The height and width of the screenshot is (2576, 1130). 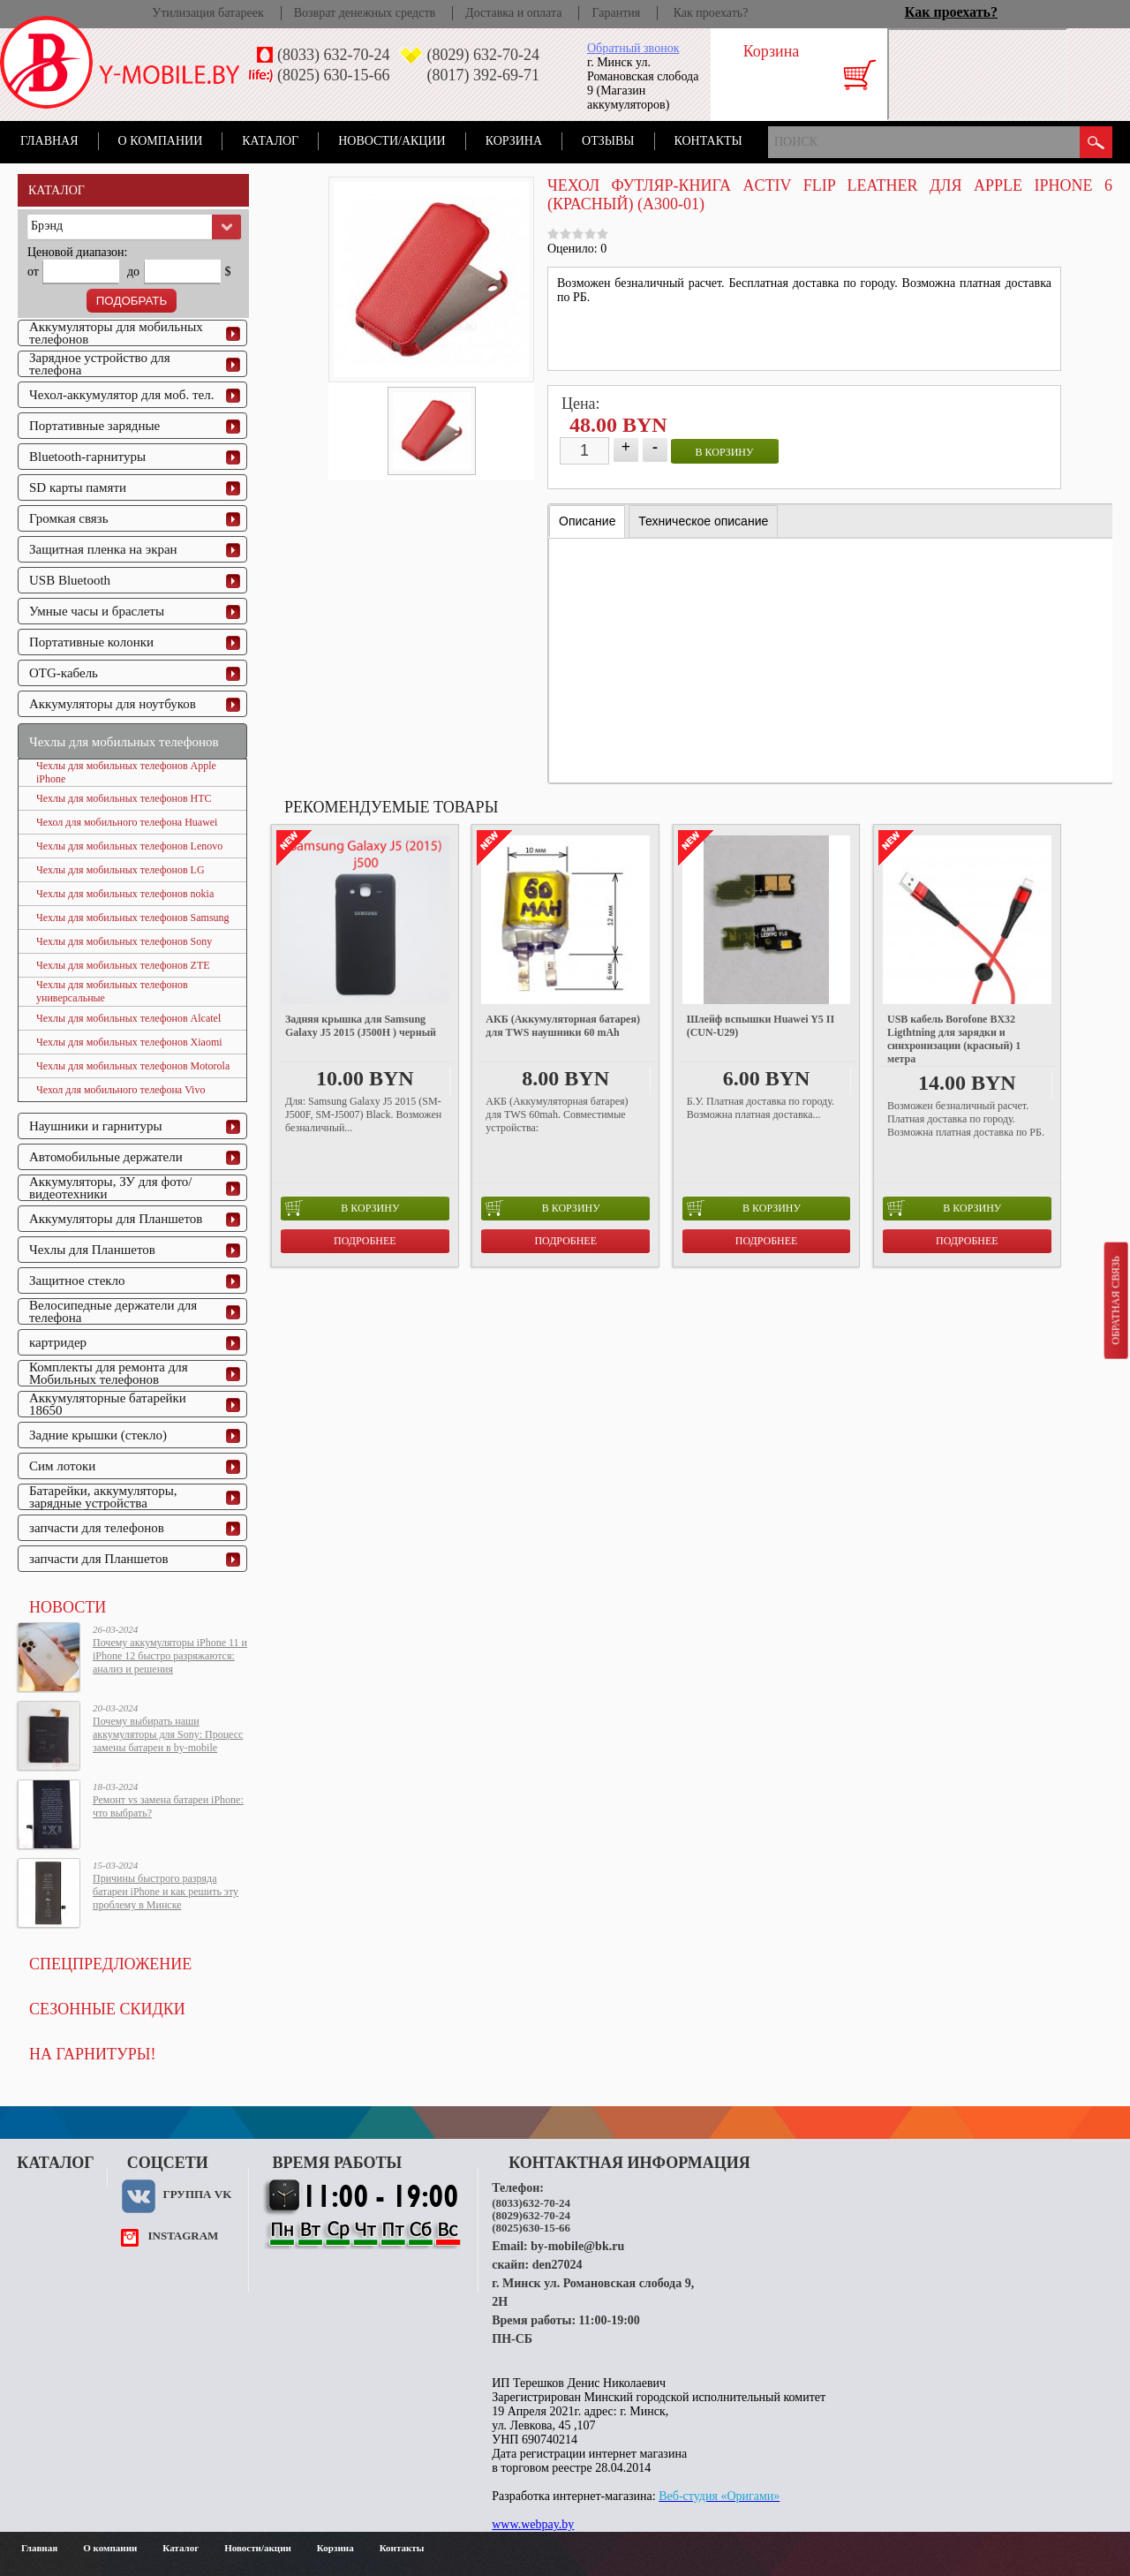 I want to click on Контакты, so click(x=708, y=140).